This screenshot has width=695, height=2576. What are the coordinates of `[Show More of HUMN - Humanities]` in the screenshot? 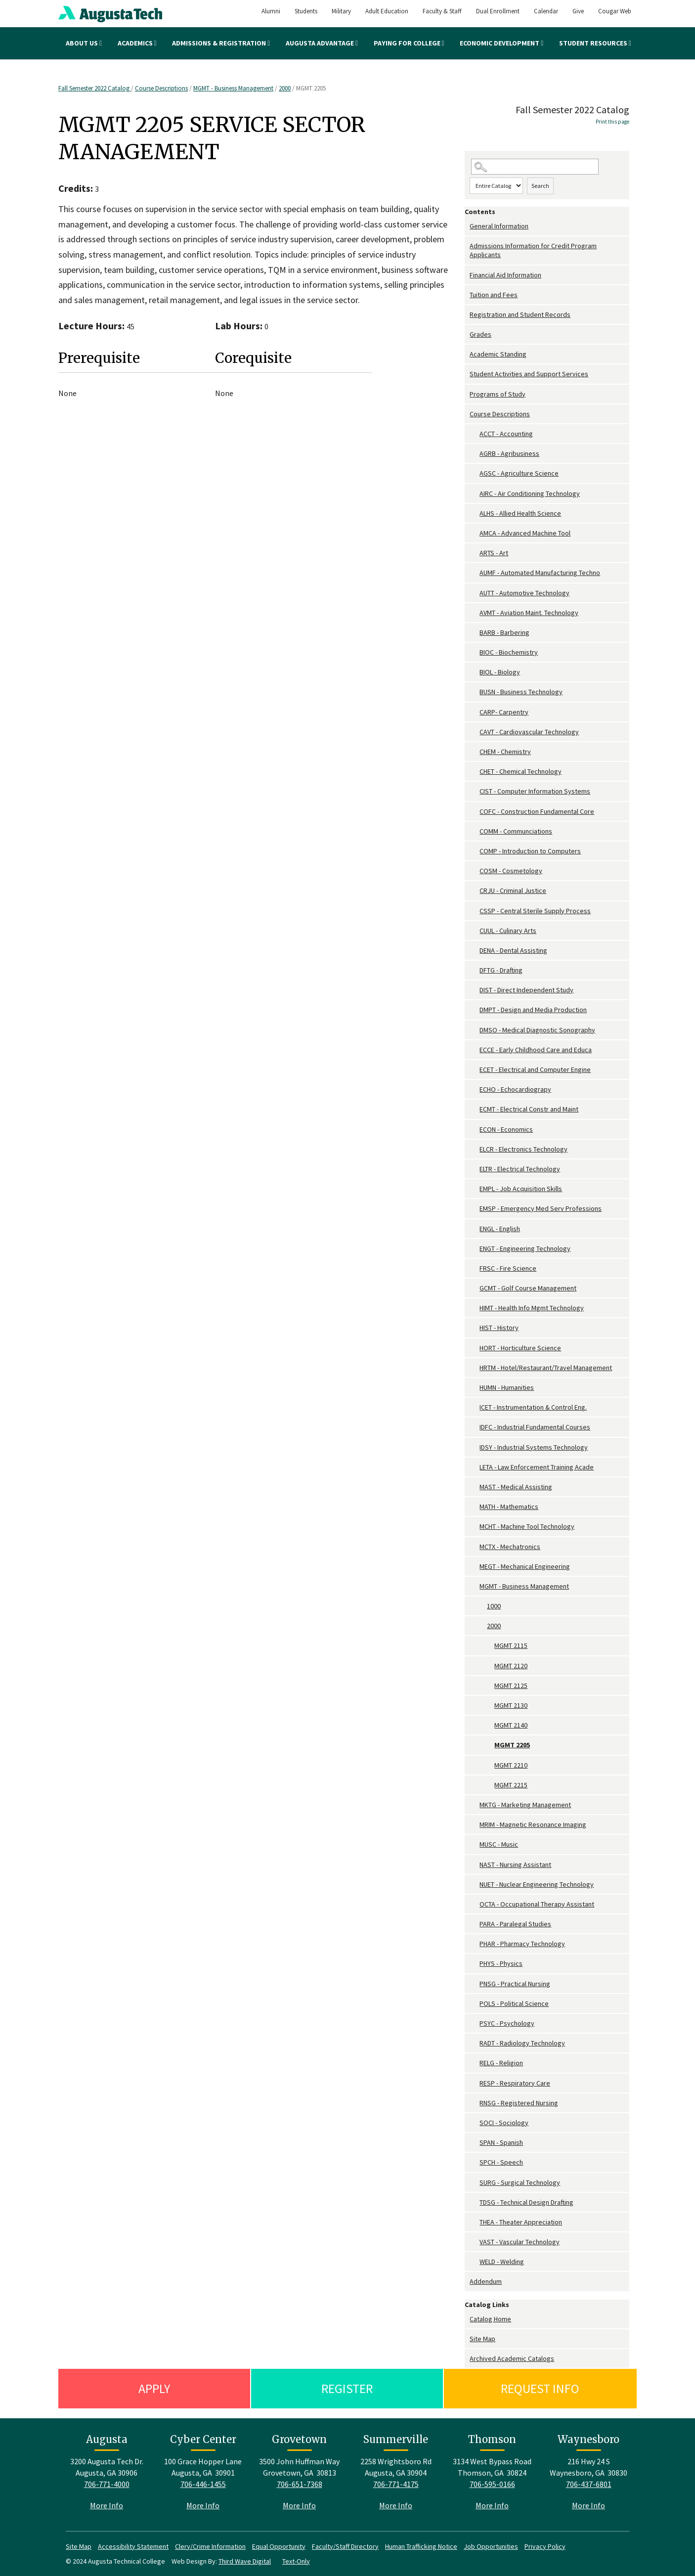 It's located at (474, 1387).